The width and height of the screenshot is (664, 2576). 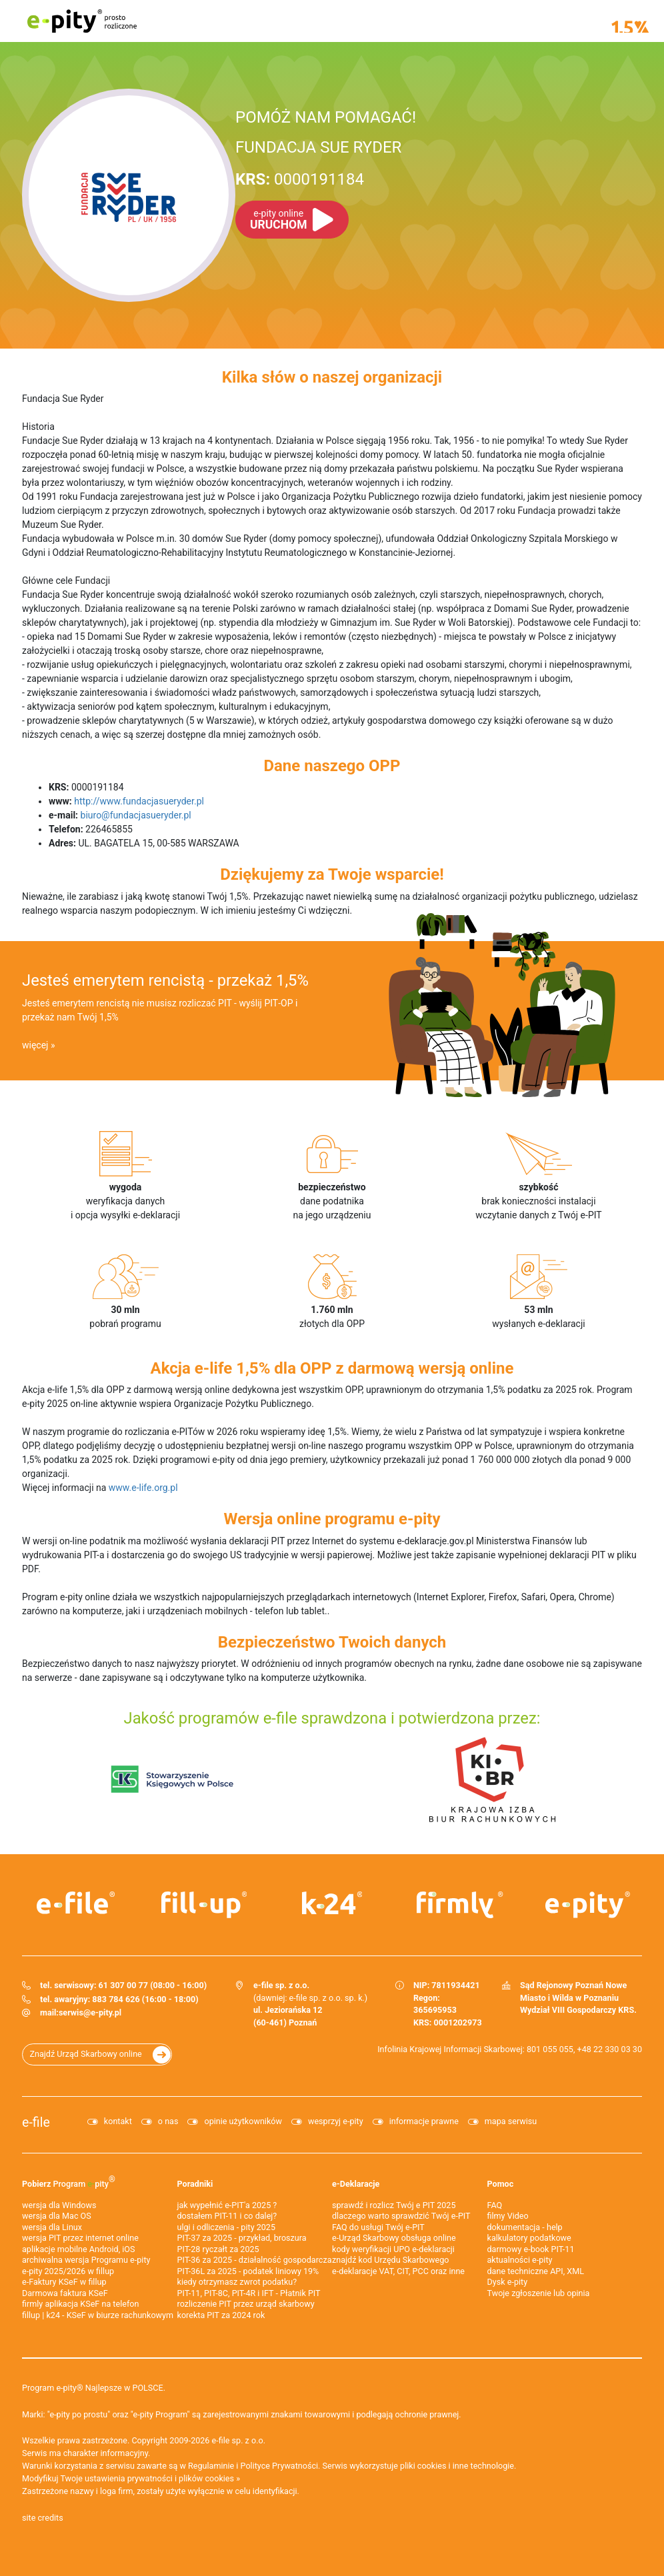 What do you see at coordinates (254, 2260) in the screenshot?
I see `PIT-36 za 2025 - działalność gospodarcza` at bounding box center [254, 2260].